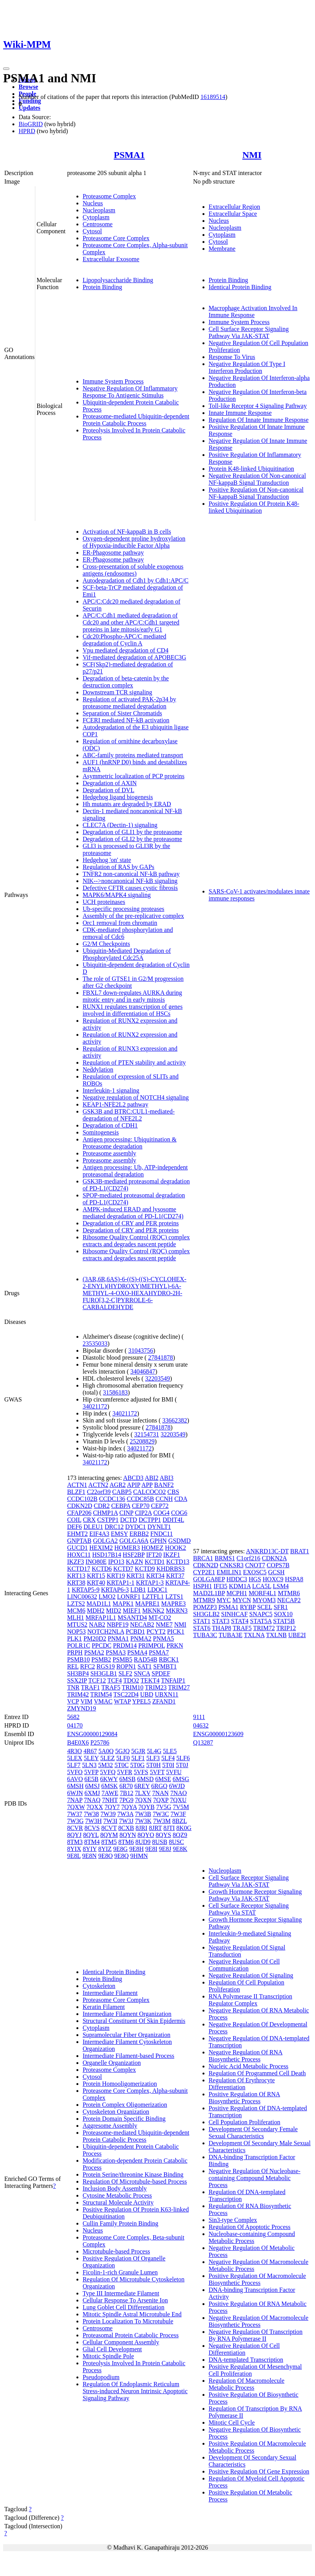 Image resolution: width=315 pixels, height=2576 pixels. Describe the element at coordinates (143, 1821) in the screenshot. I see `7W3K` at that location.